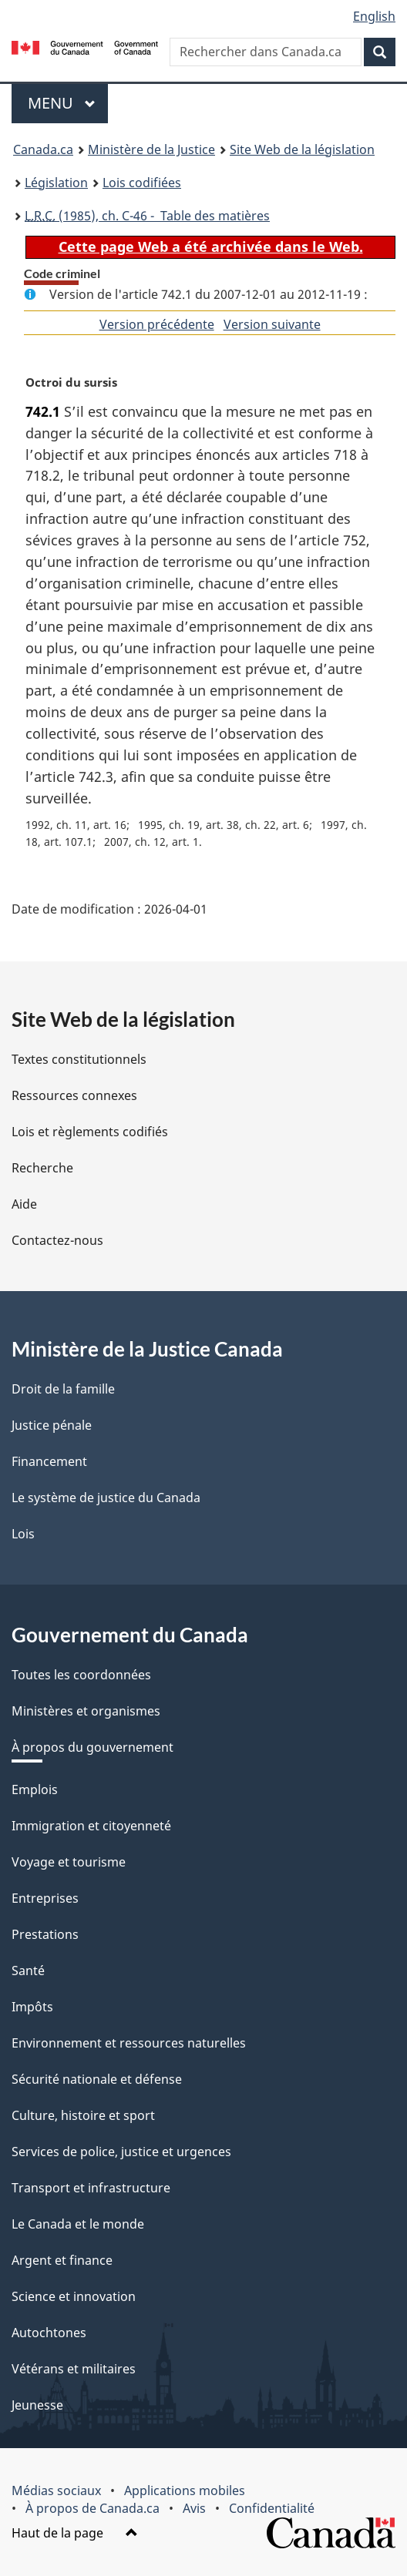 The width and height of the screenshot is (407, 2576). I want to click on Toutes les coordonnées, so click(81, 1674).